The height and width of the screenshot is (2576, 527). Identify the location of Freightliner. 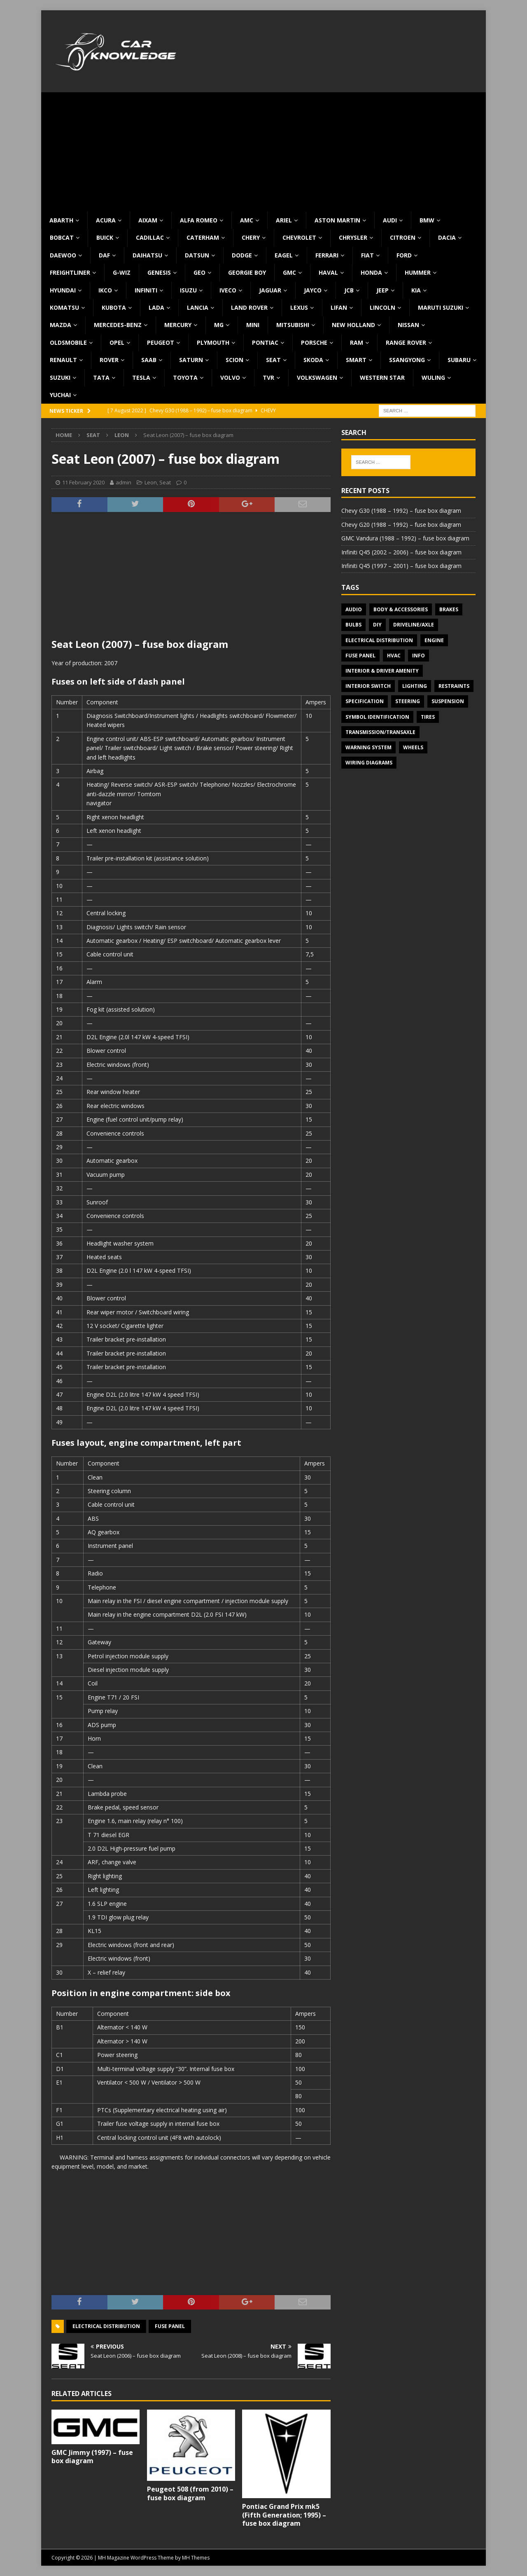
(70, 272).